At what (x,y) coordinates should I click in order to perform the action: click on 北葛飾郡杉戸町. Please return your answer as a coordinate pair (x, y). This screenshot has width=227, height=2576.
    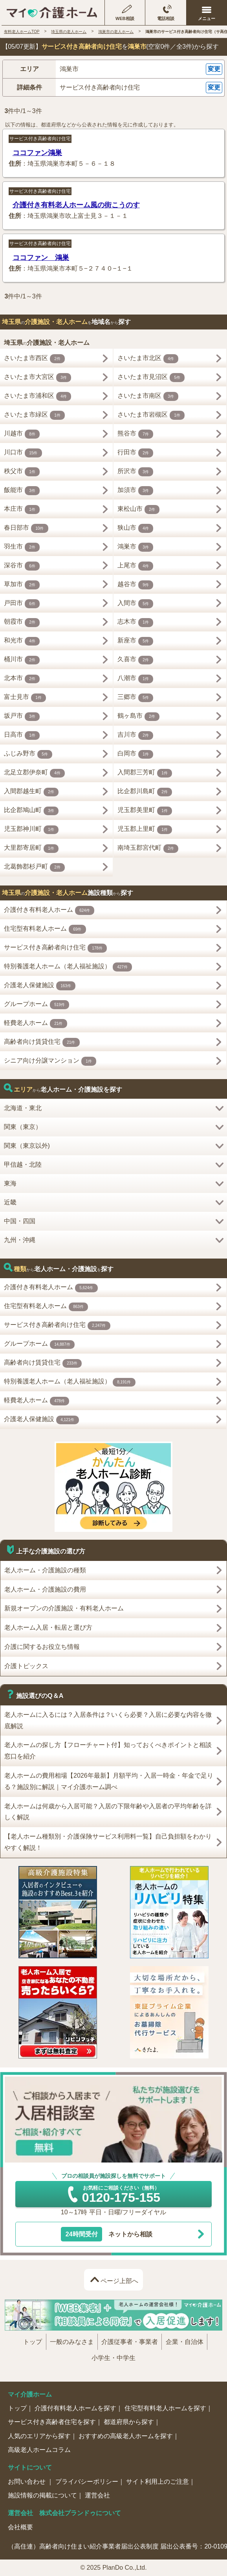
    Looking at the image, I should click on (34, 867).